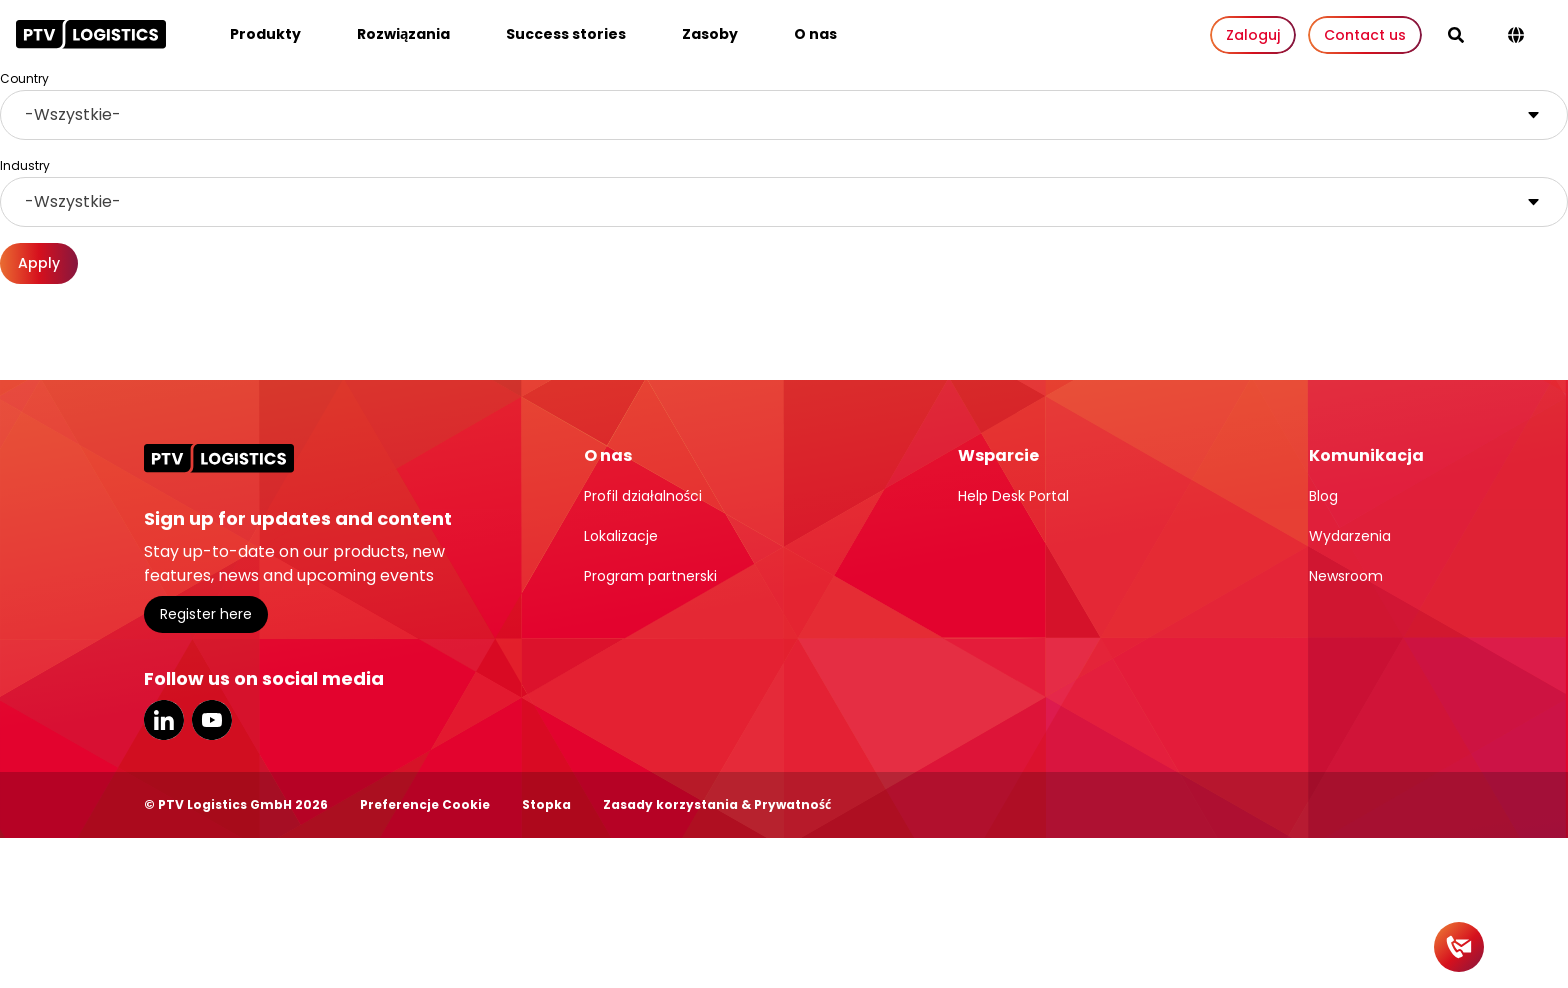 The image size is (1568, 988). I want to click on Wsparcie, so click(998, 455).